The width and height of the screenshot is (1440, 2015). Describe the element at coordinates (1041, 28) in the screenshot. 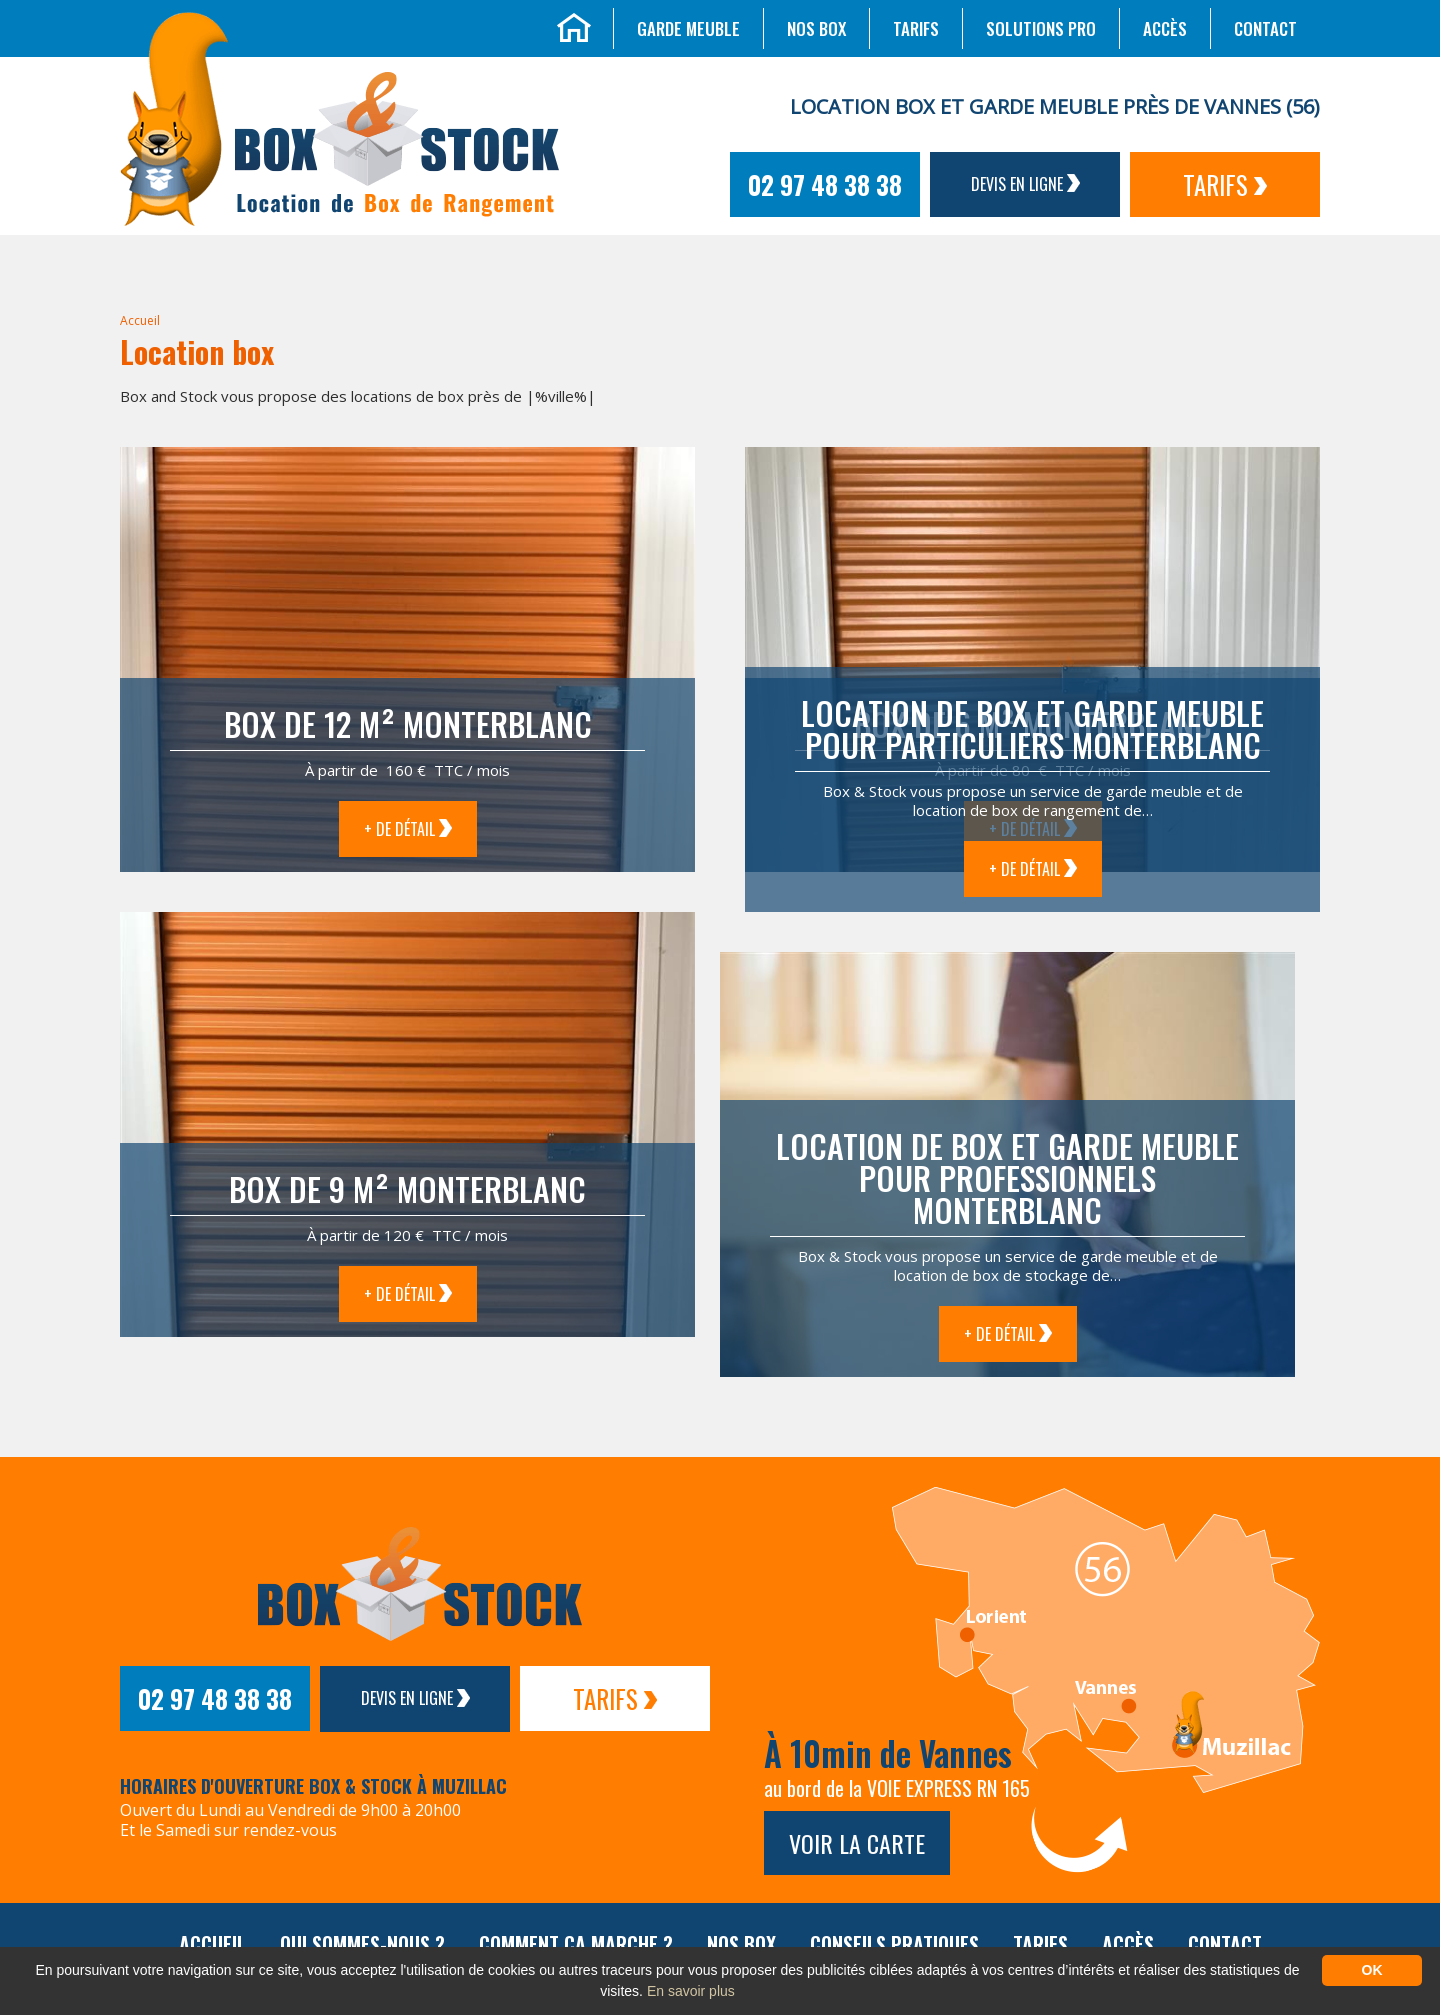

I see `Solutions Pro` at that location.